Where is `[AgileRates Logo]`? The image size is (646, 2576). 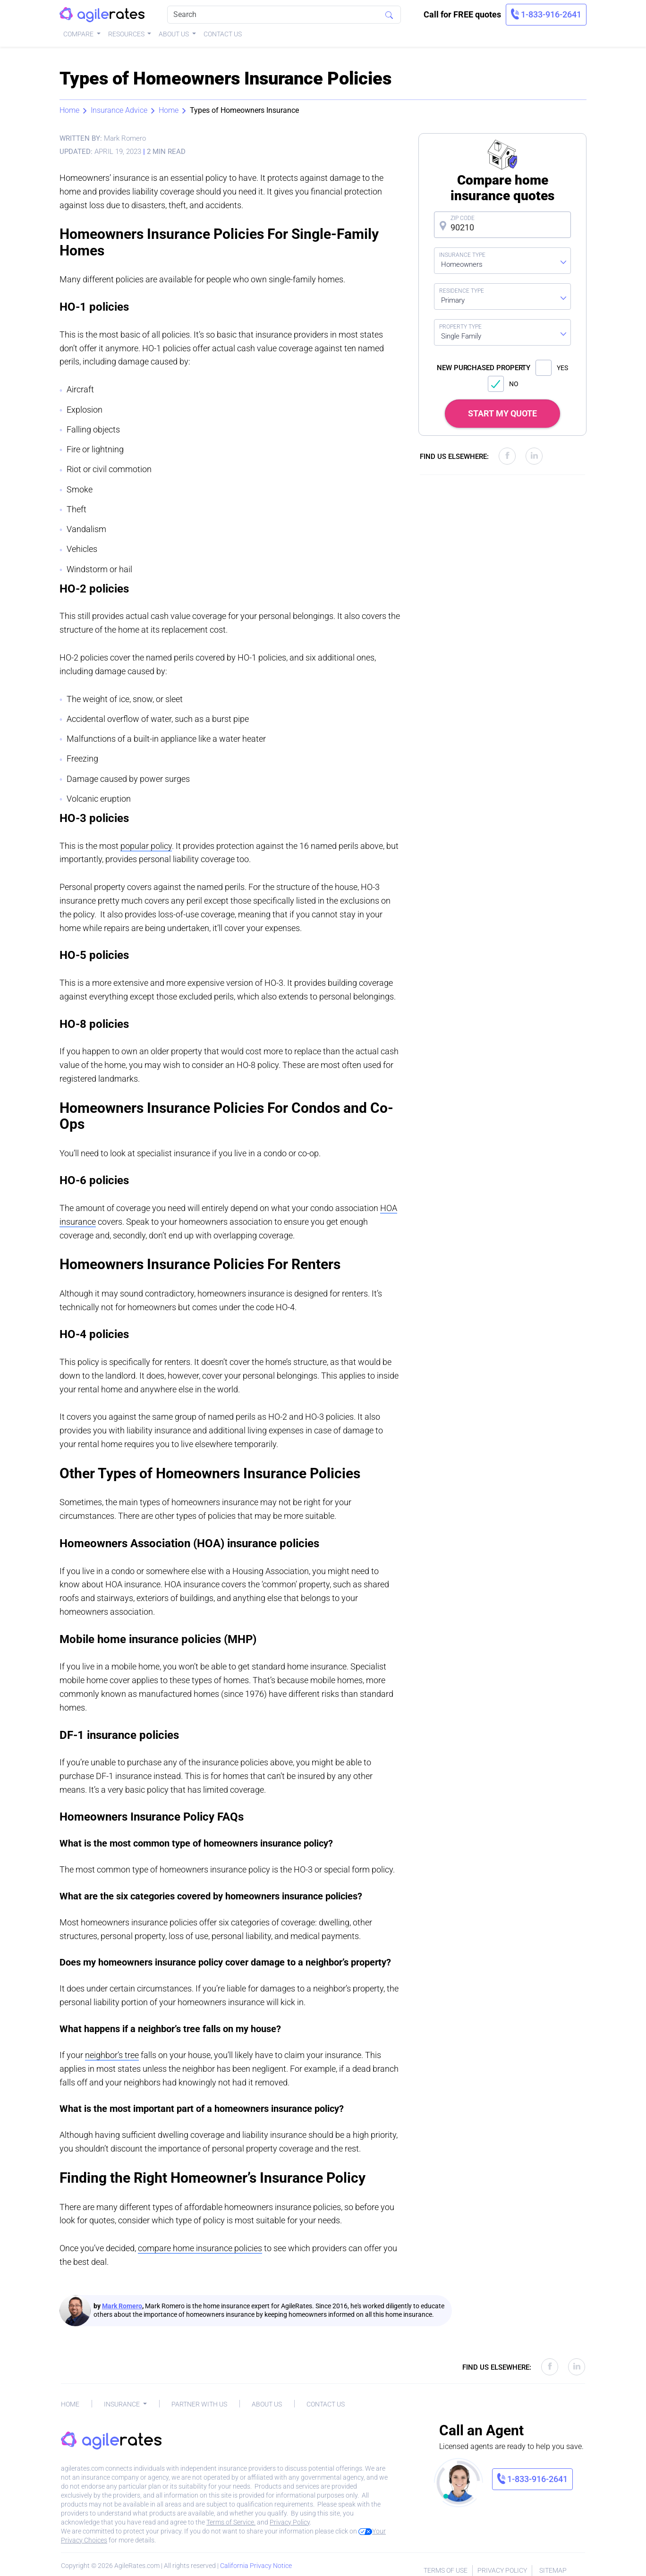 [AgileRates Logo] is located at coordinates (102, 15).